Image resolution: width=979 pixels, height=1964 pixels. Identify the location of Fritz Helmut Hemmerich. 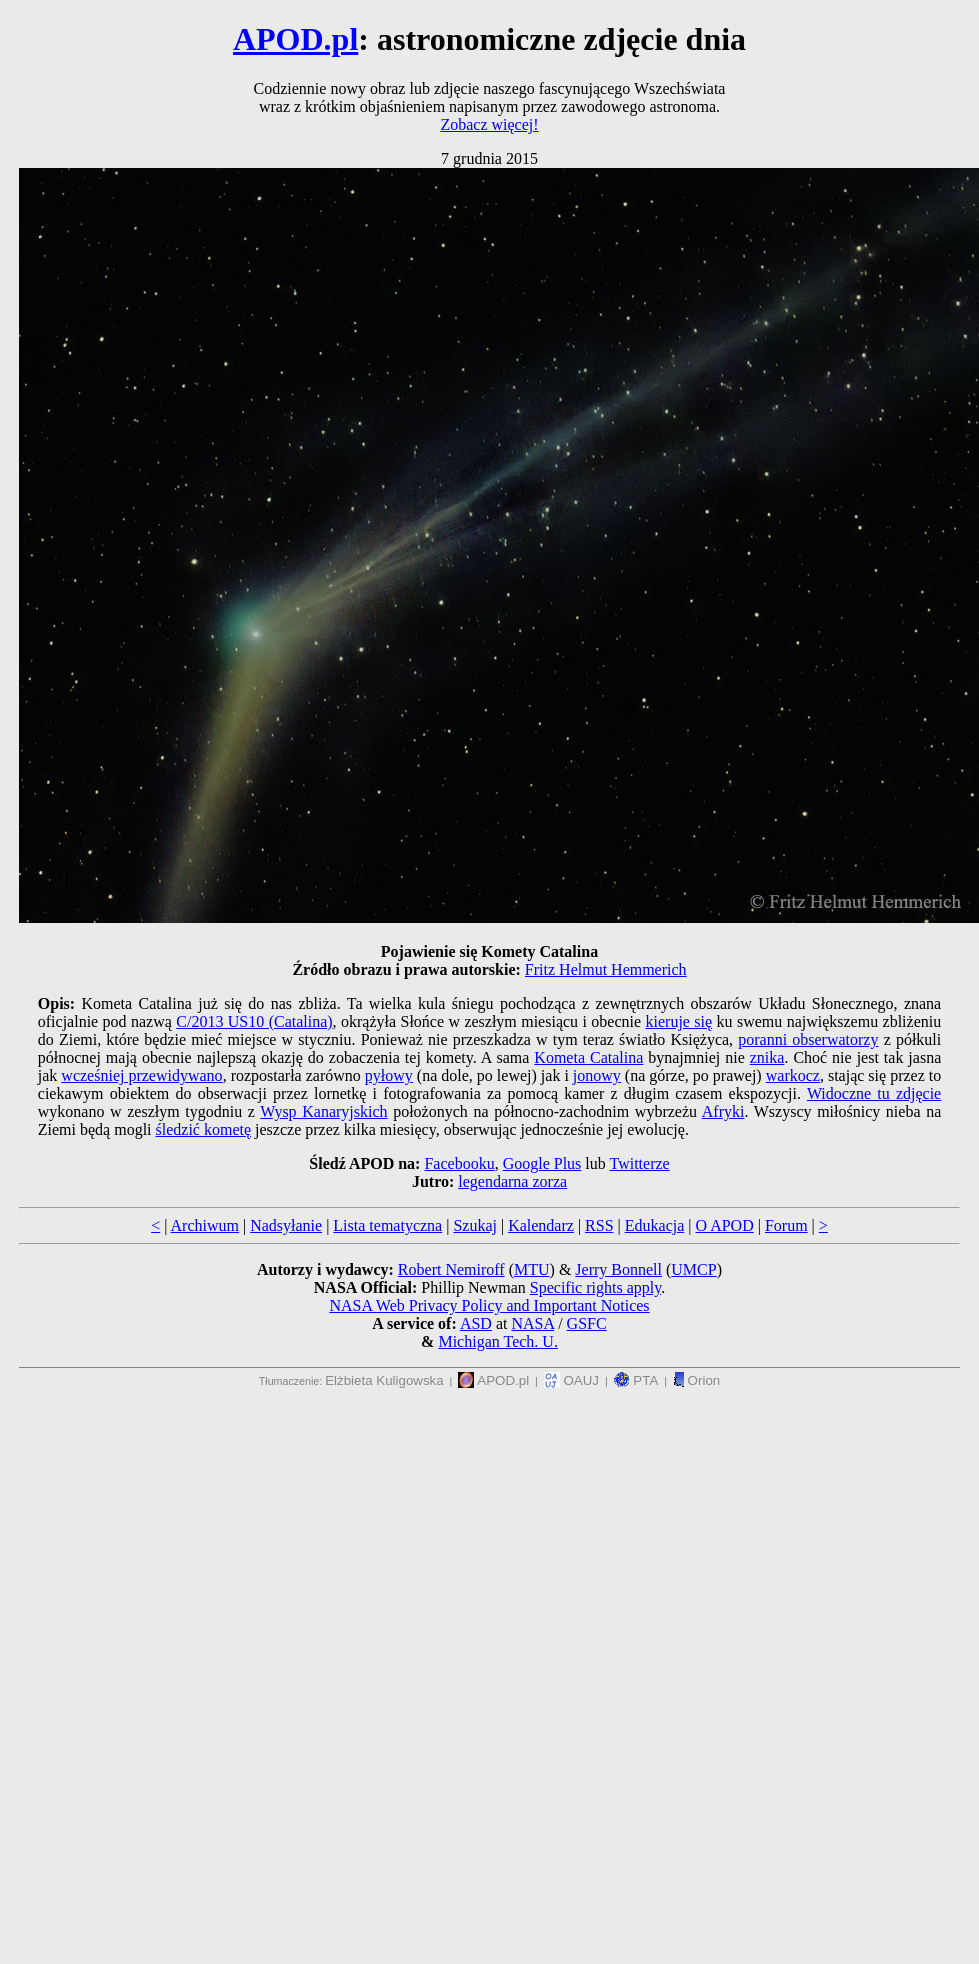
(606, 969).